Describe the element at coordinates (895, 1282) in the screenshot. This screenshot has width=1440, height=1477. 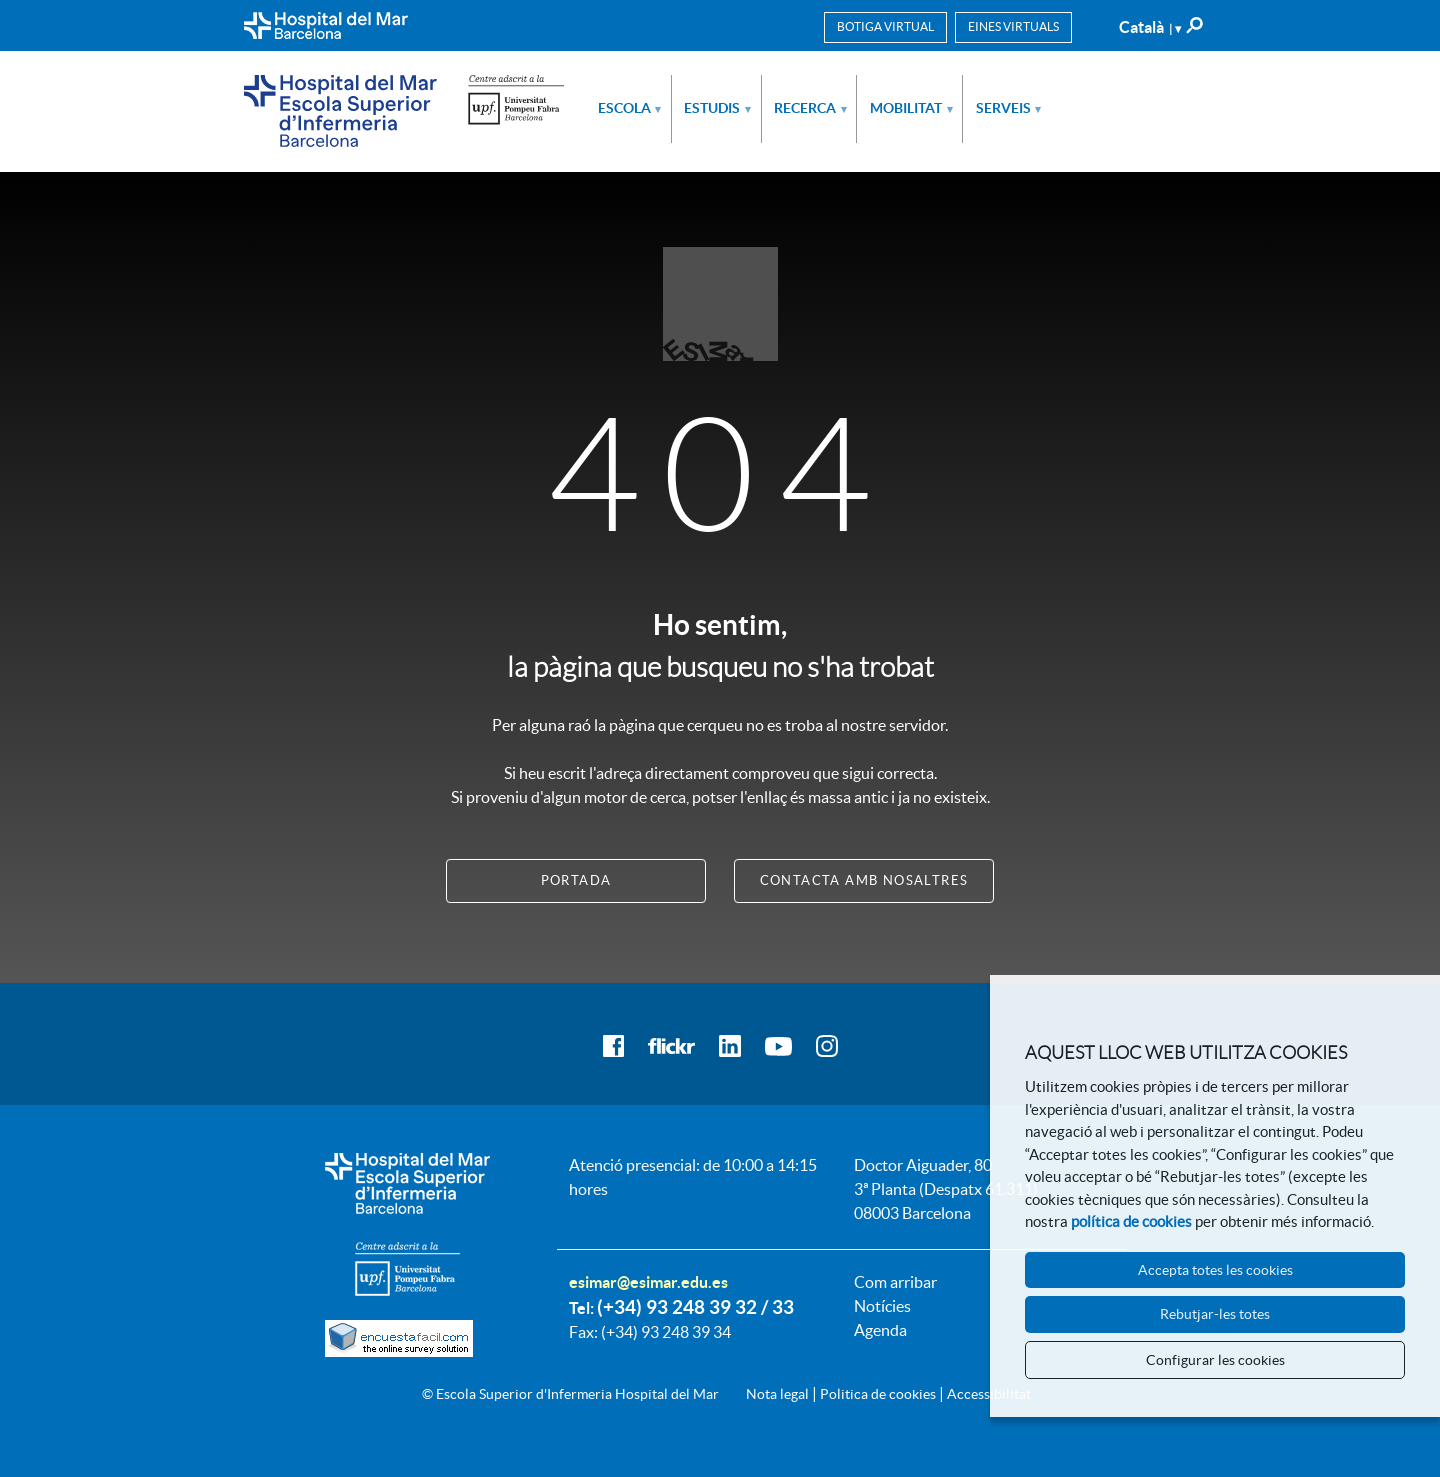
I see `Com arribar` at that location.